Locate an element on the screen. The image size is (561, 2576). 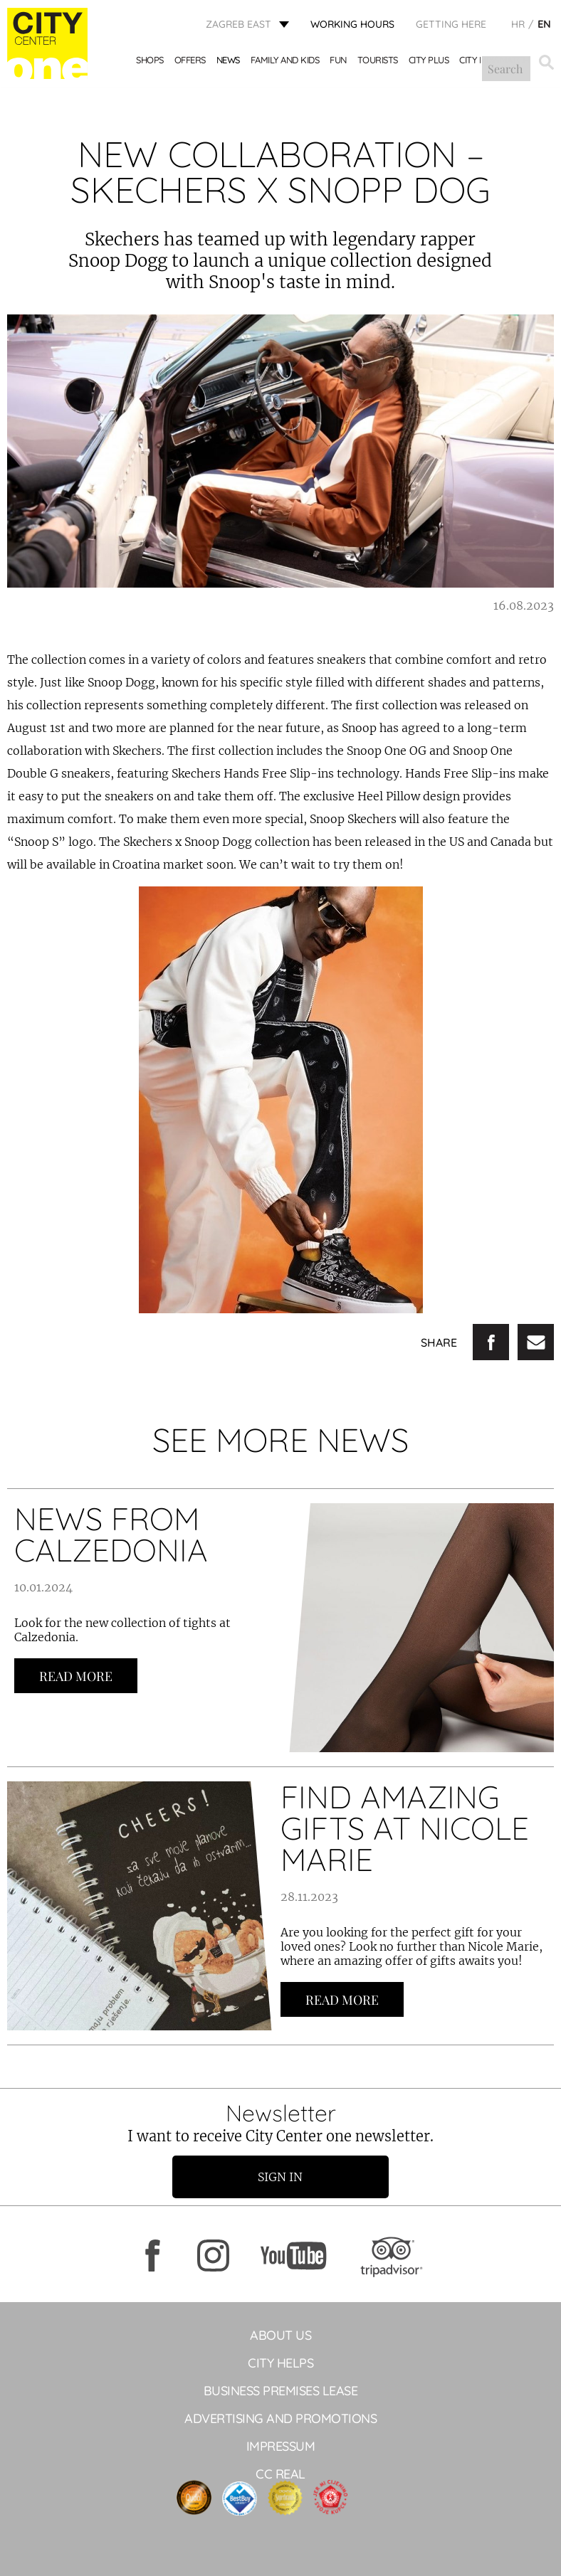
Offers is located at coordinates (190, 62).